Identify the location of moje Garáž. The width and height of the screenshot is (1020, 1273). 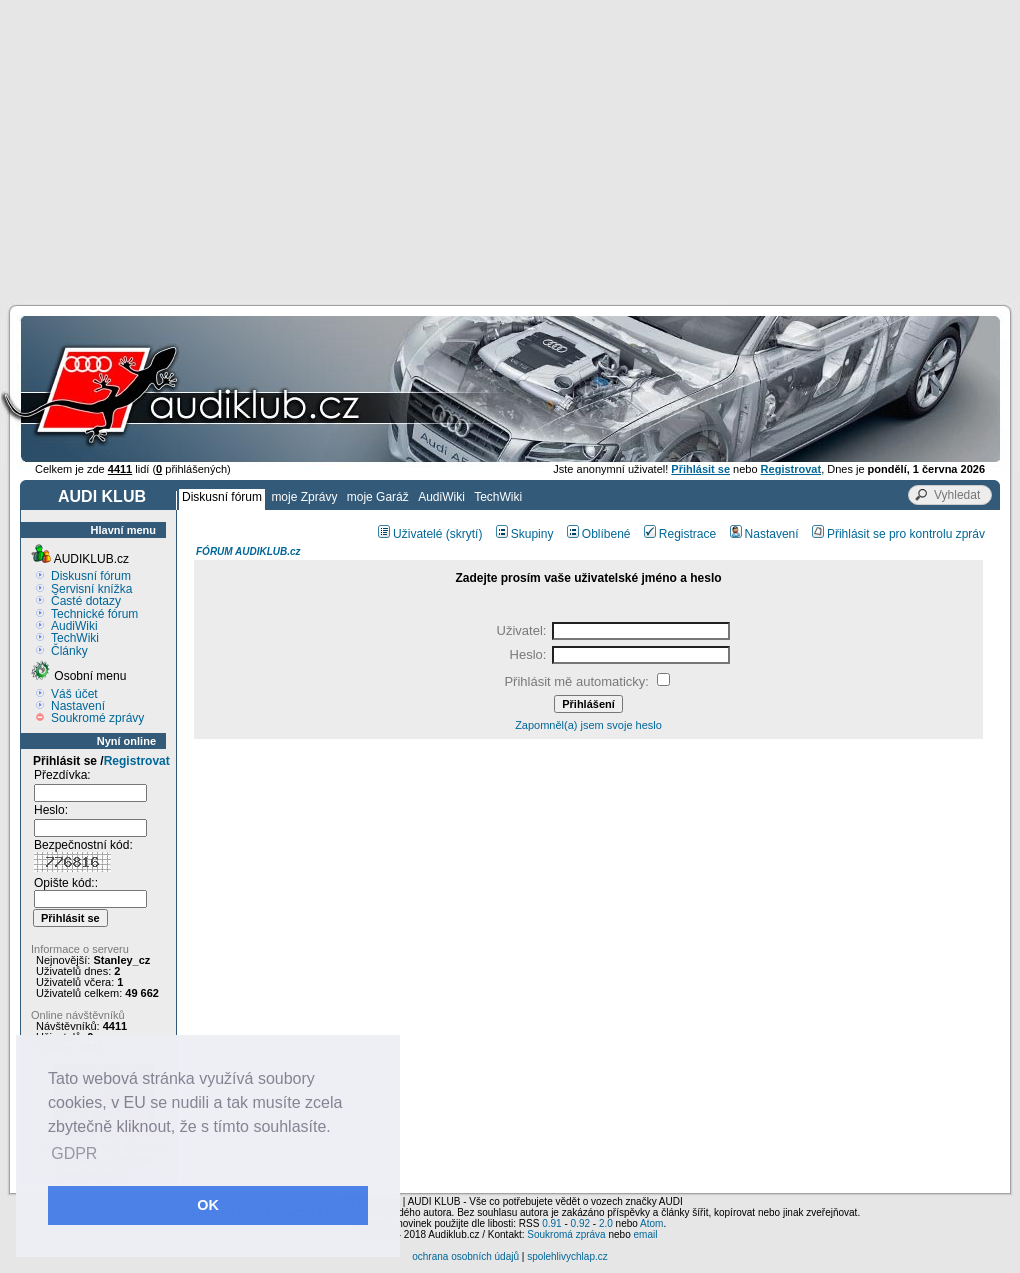
(378, 497).